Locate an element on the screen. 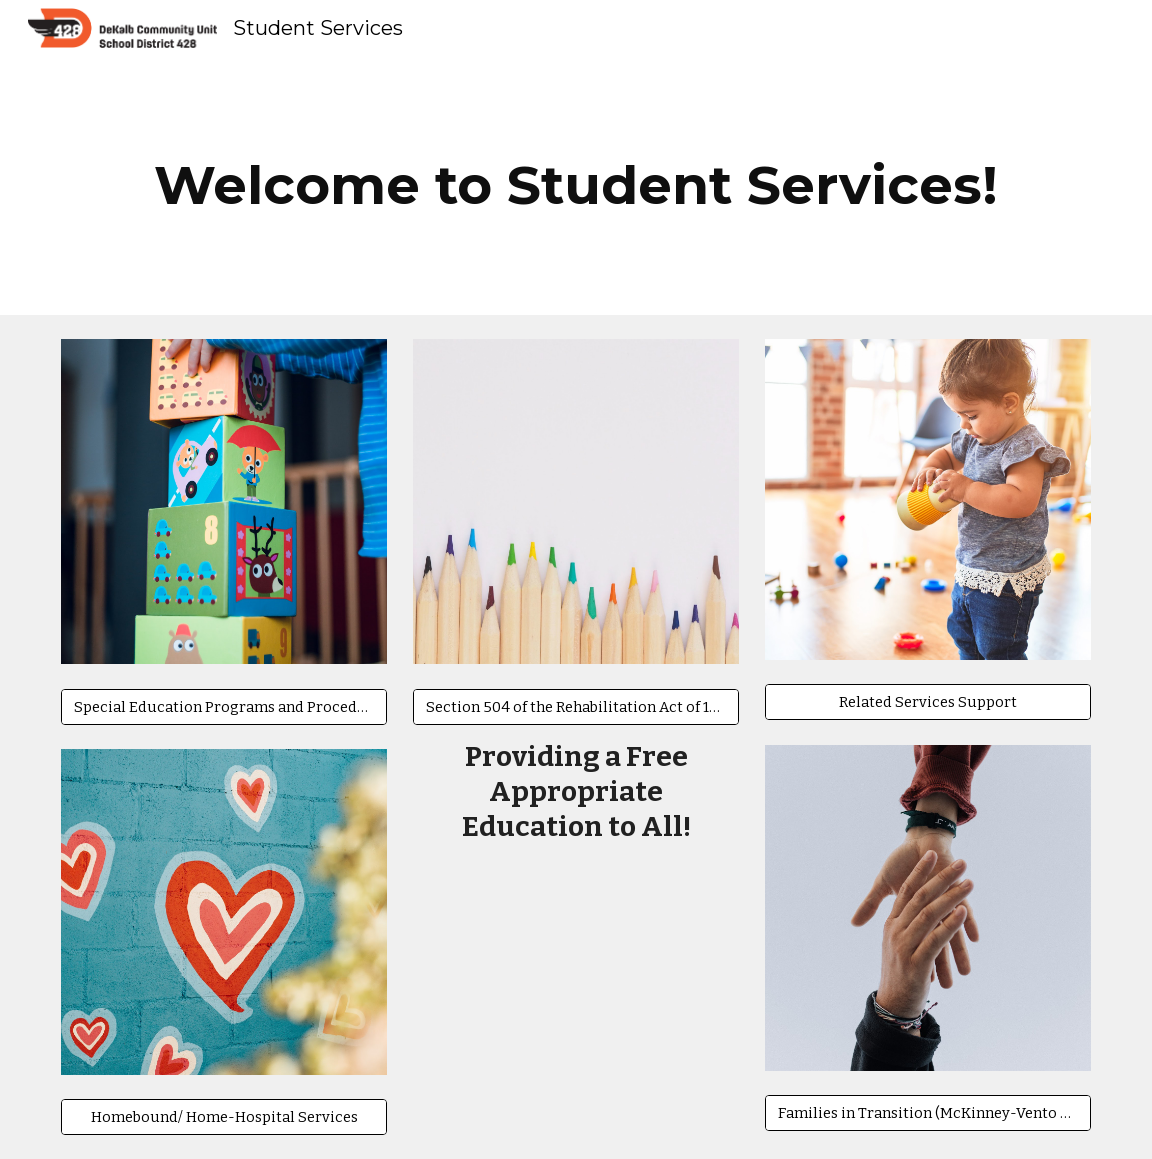 This screenshot has width=1152, height=1159. [main] is located at coordinates (576, 185).